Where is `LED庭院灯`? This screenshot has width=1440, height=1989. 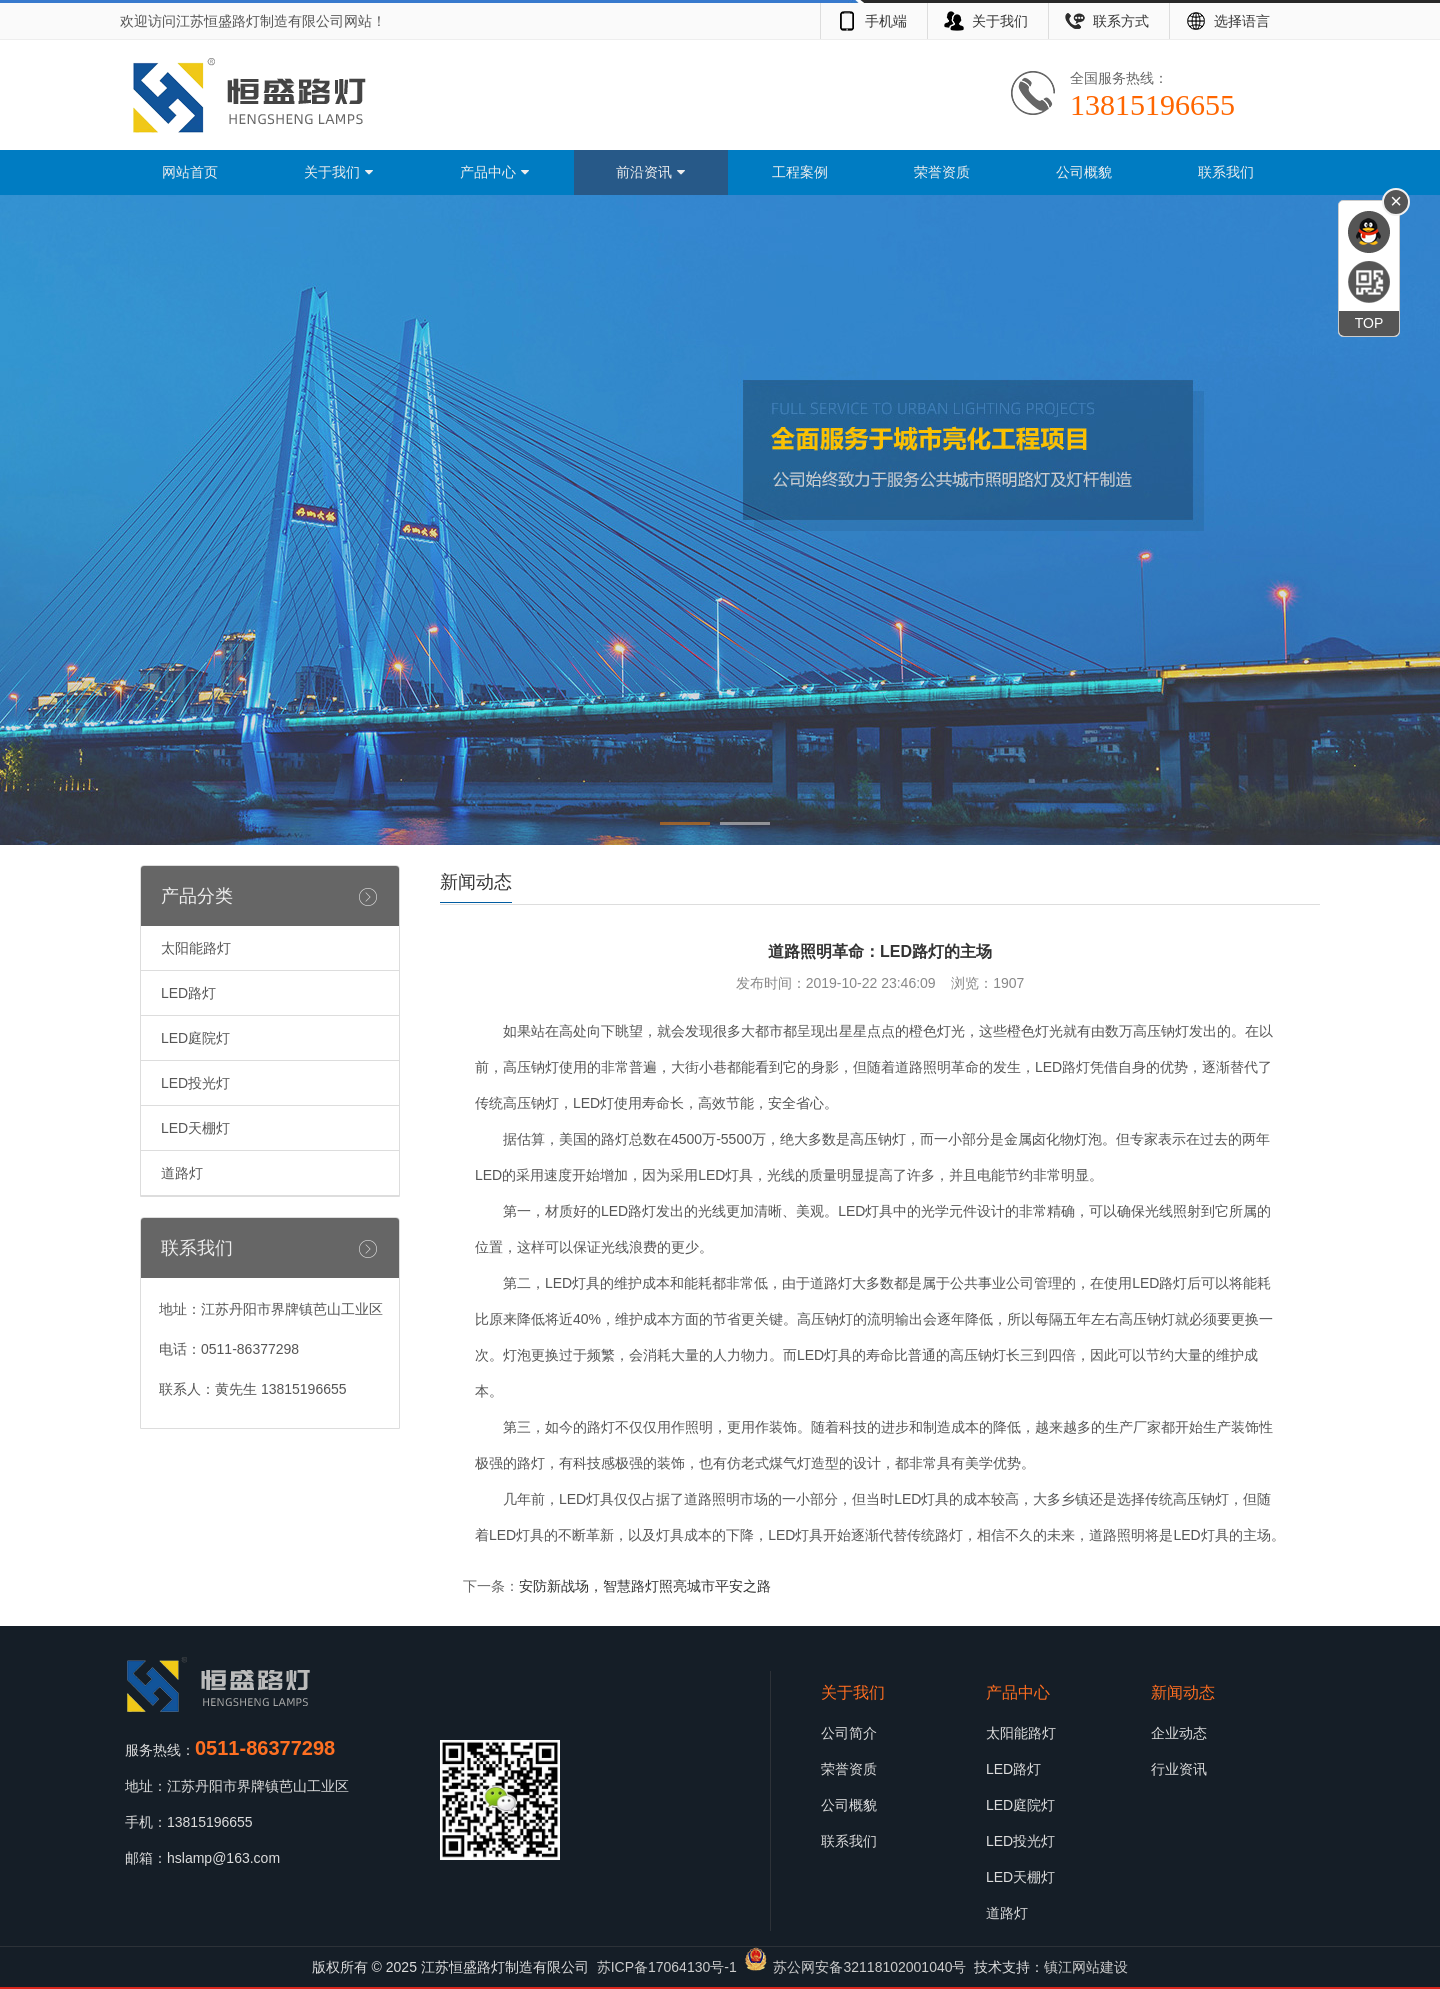 LED庭院灯 is located at coordinates (195, 1038).